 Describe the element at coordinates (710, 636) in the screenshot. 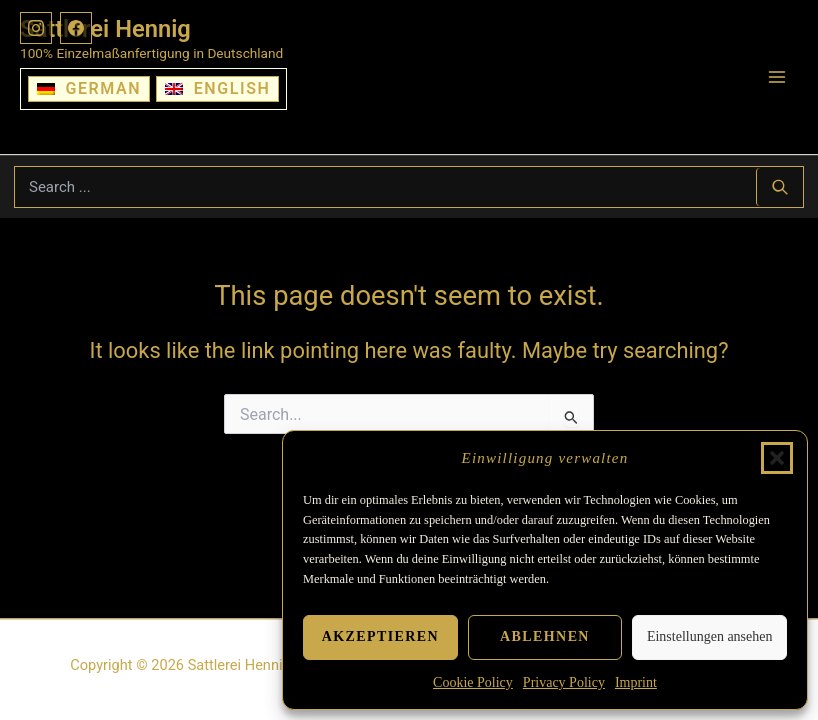

I see `Einstellungen ansehen` at that location.